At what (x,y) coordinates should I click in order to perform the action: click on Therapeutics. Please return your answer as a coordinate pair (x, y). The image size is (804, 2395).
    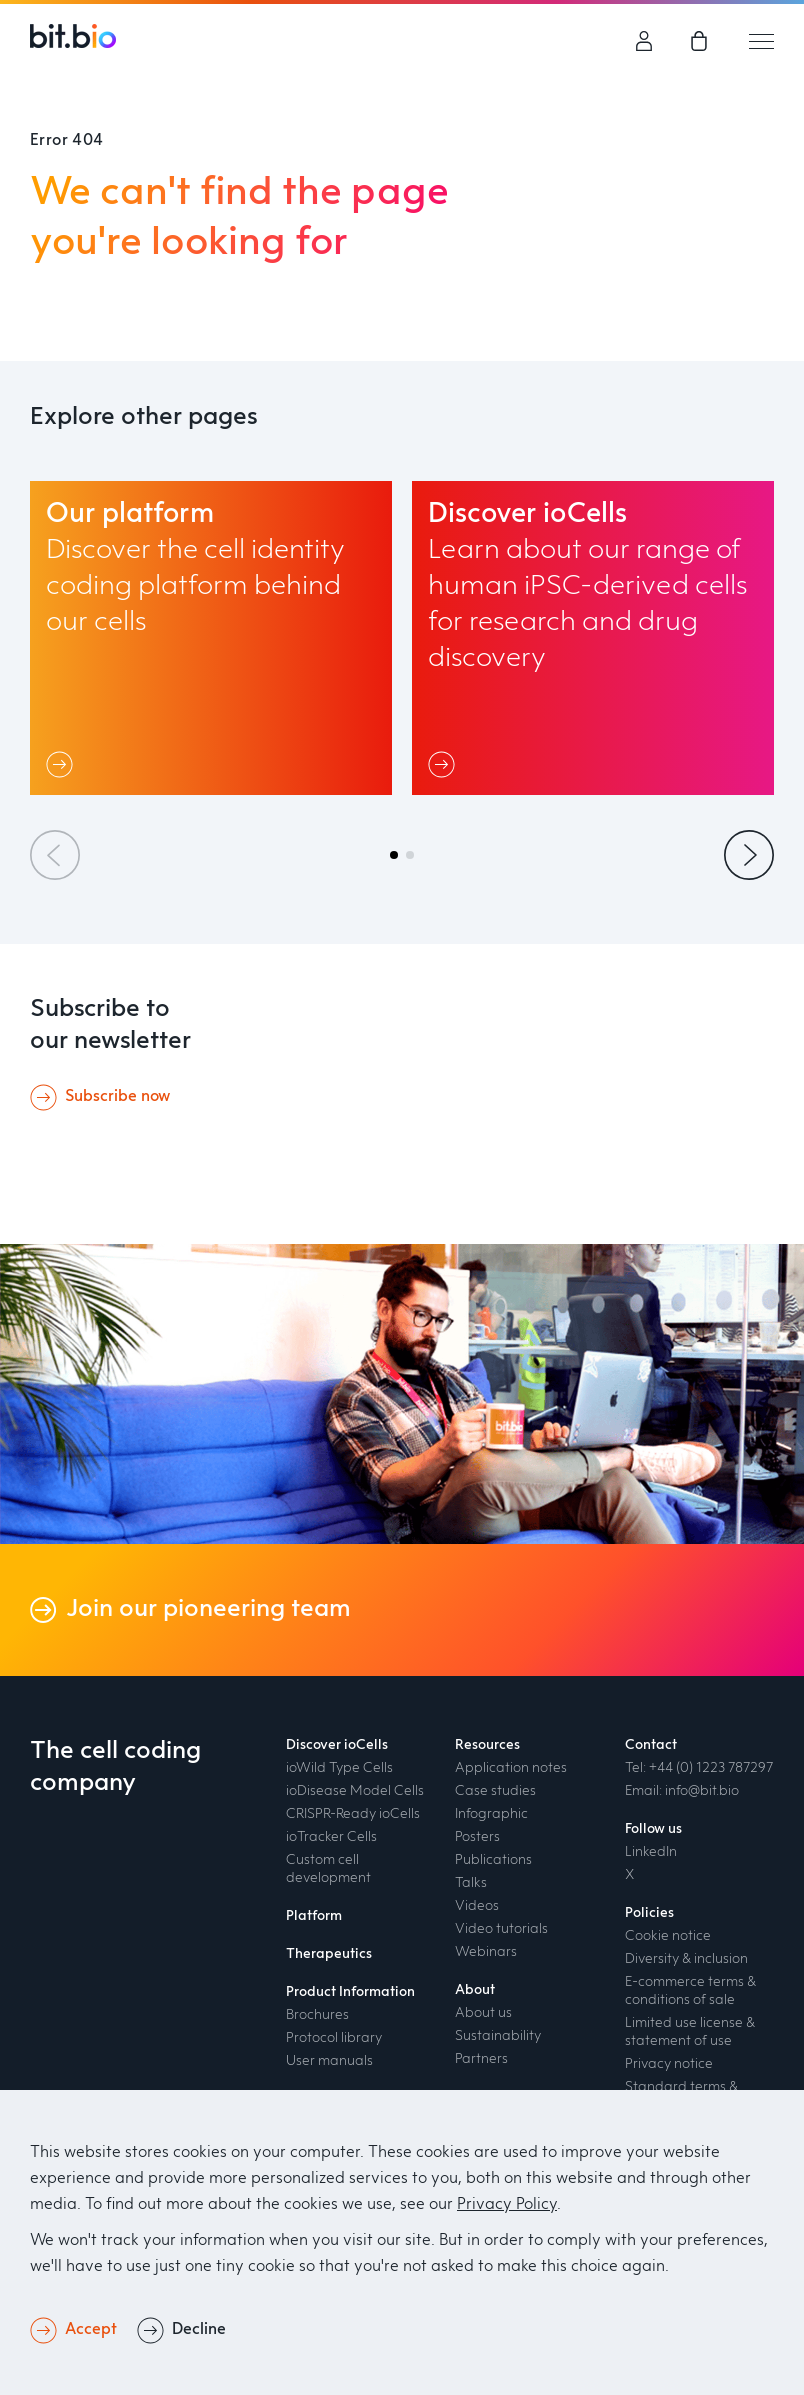
    Looking at the image, I should click on (329, 1954).